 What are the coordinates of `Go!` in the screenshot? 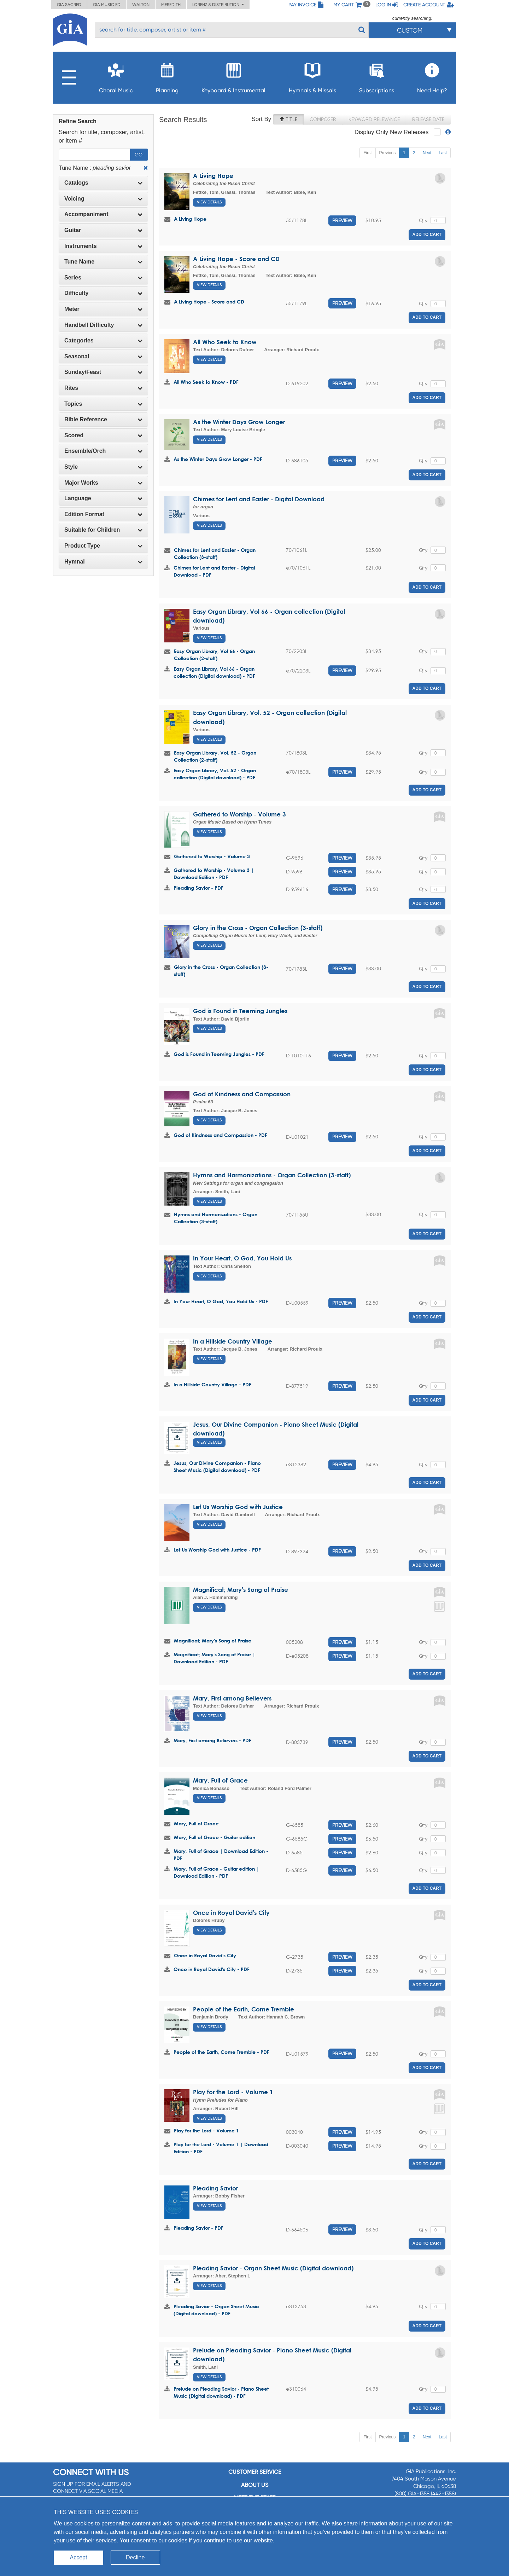 It's located at (139, 154).